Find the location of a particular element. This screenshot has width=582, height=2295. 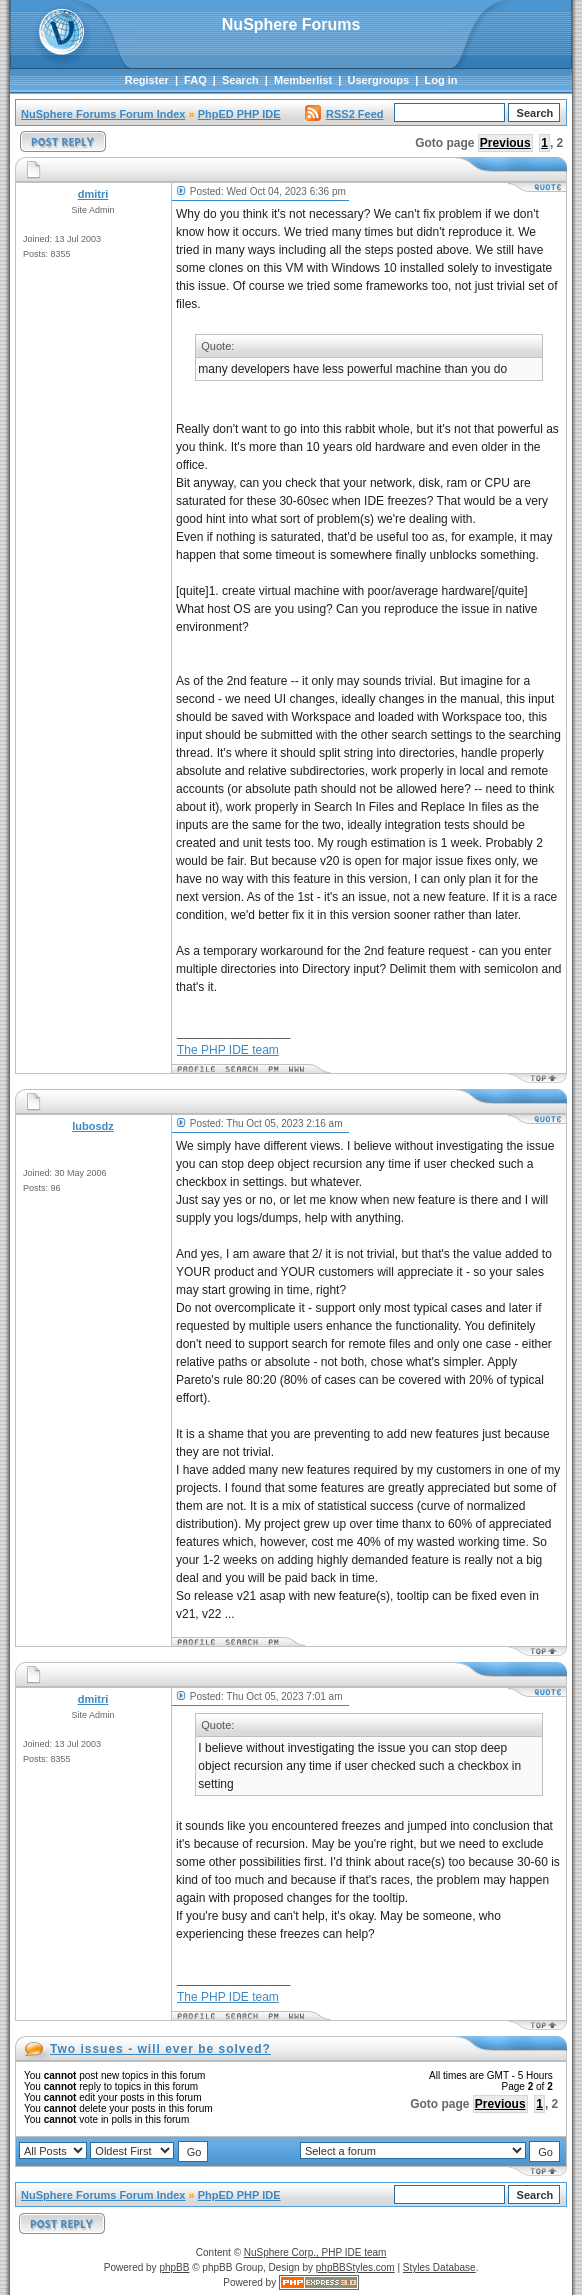

RSS2 Feed is located at coordinates (344, 114).